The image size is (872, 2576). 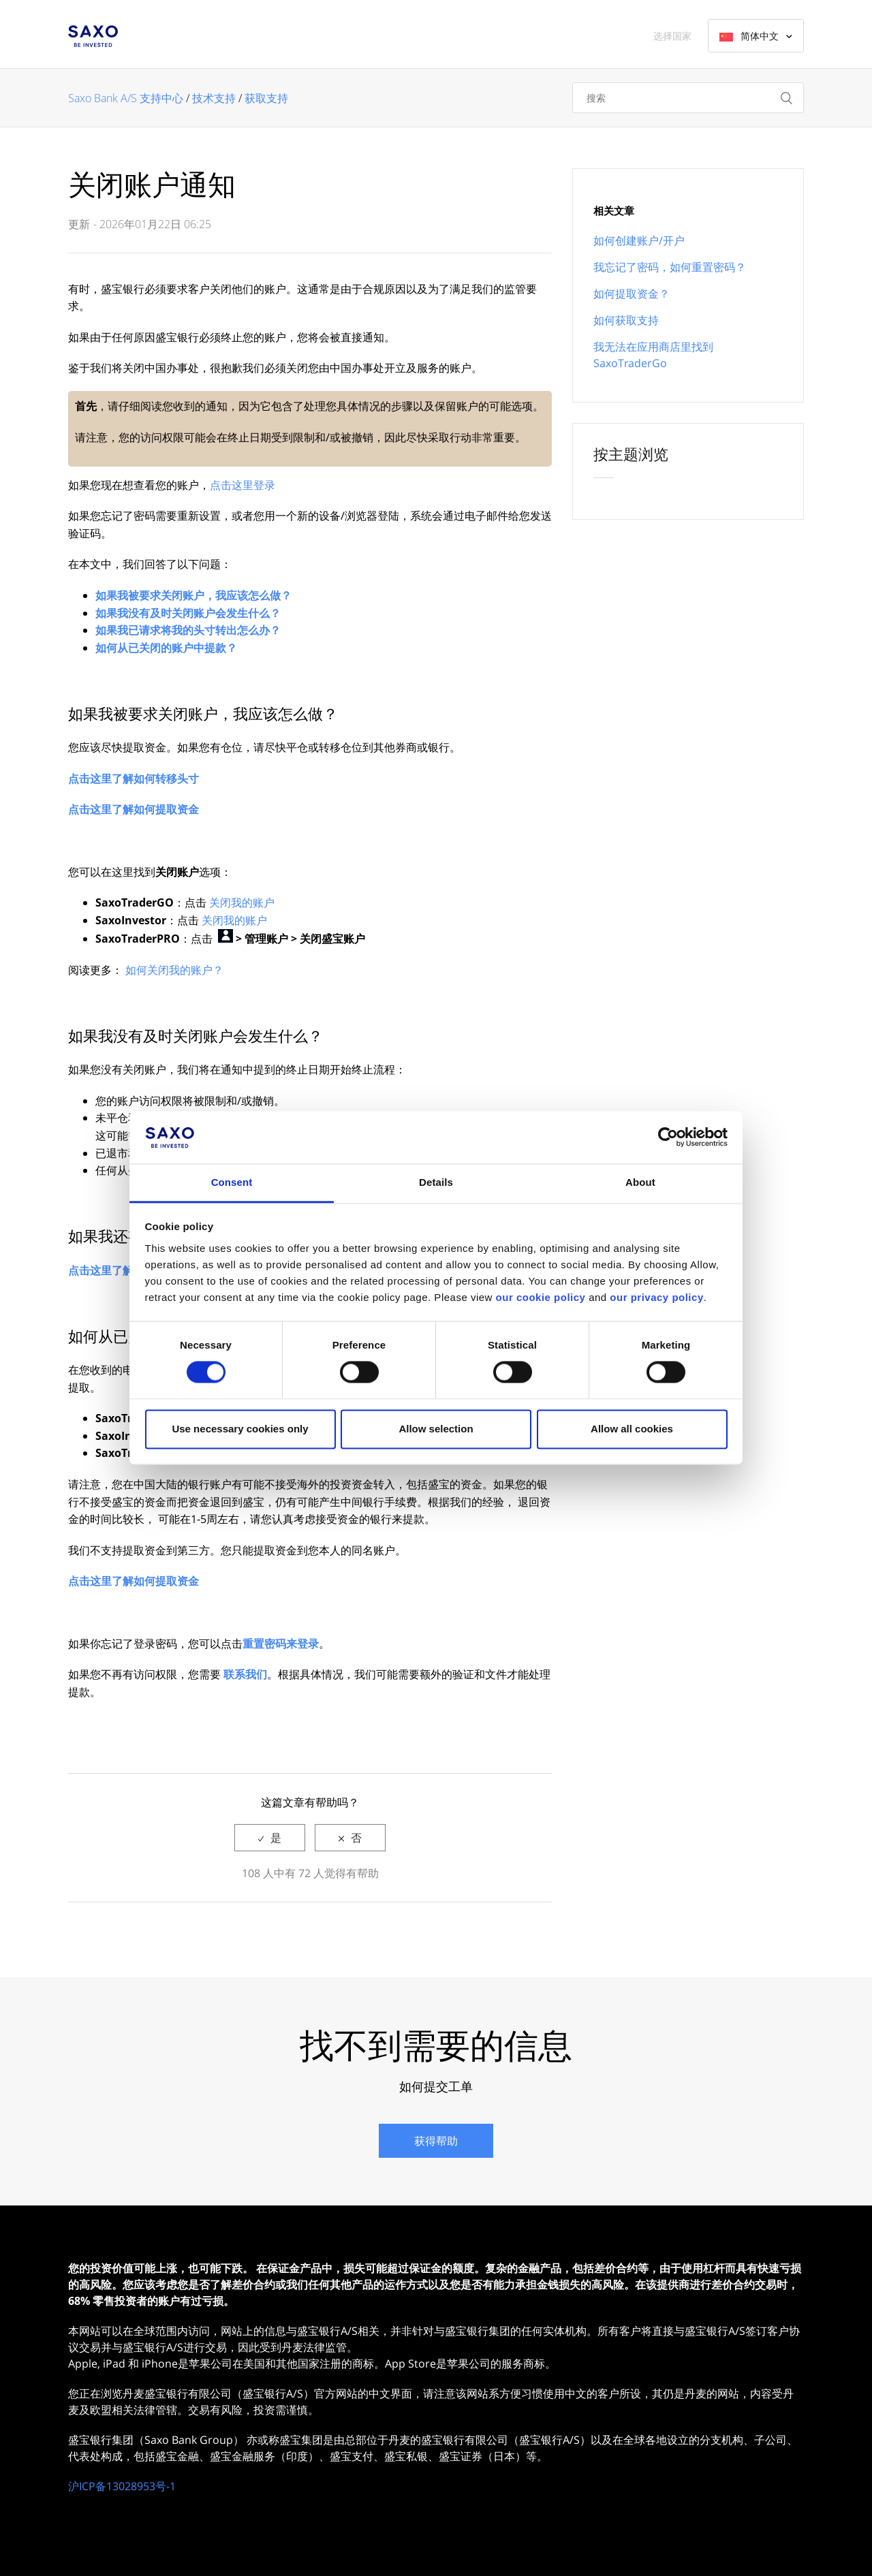 I want to click on 如何关闭我的账户？, so click(x=174, y=969).